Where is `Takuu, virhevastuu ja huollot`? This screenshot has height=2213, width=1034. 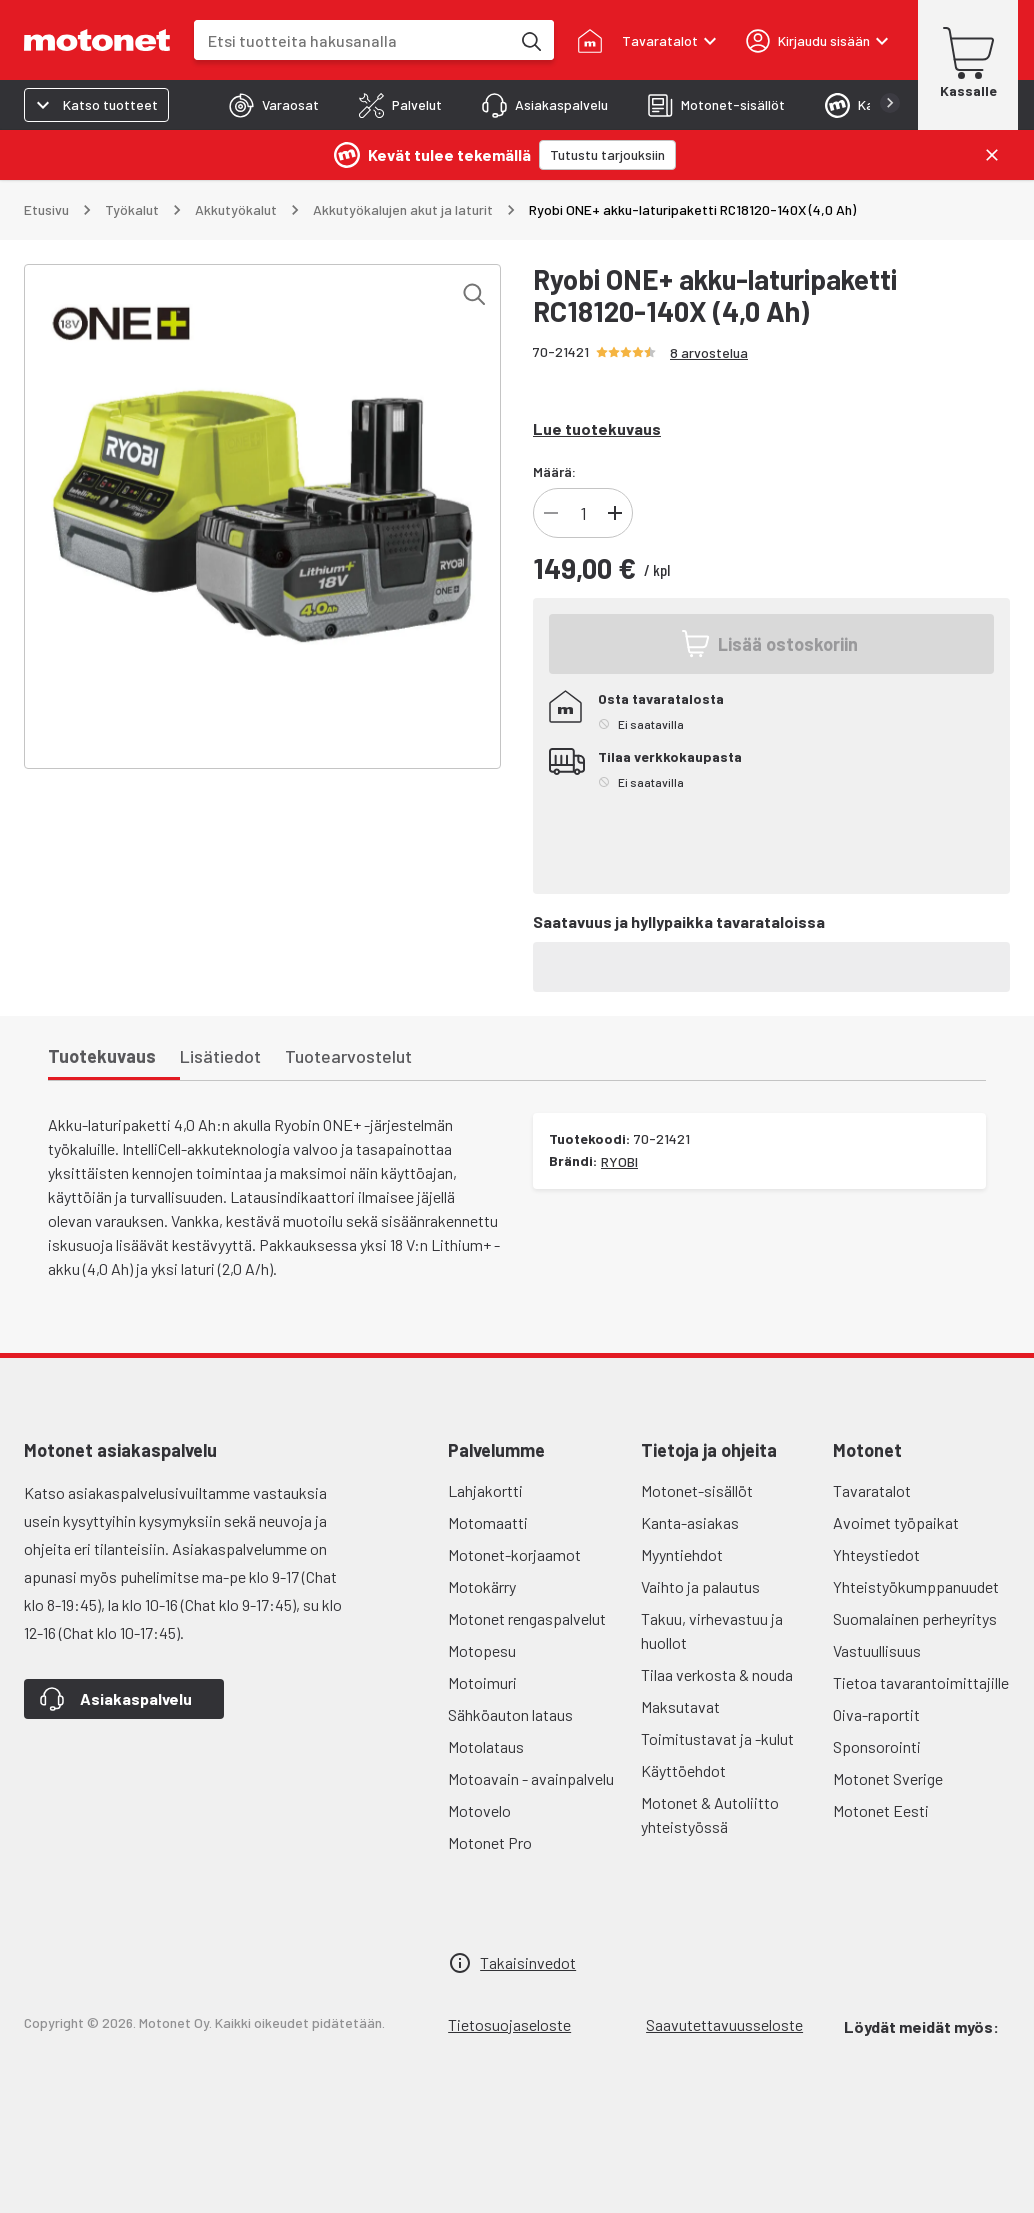 Takuu, virhevastuu ja huollot is located at coordinates (712, 1630).